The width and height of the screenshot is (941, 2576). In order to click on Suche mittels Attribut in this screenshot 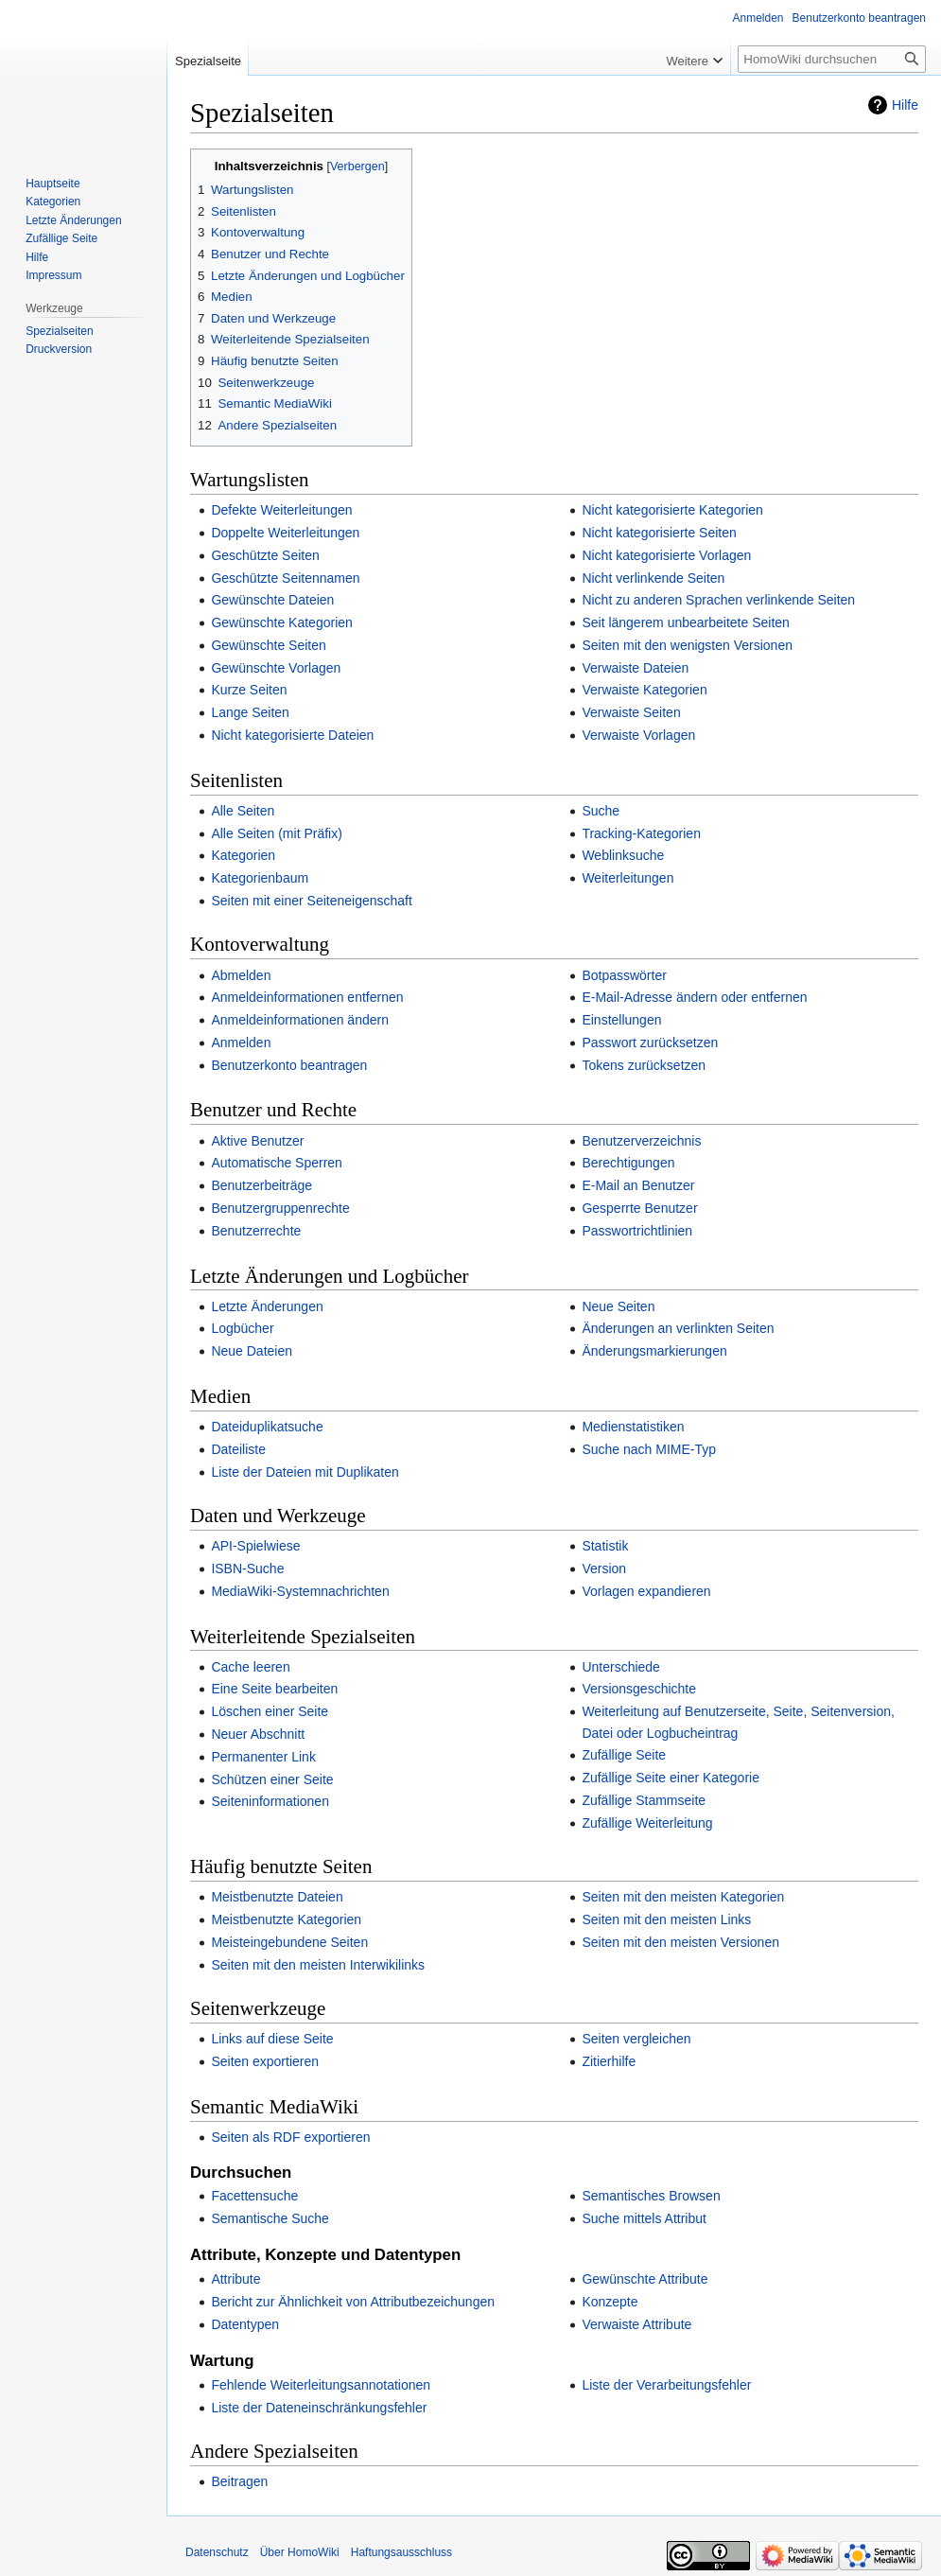, I will do `click(644, 2218)`.